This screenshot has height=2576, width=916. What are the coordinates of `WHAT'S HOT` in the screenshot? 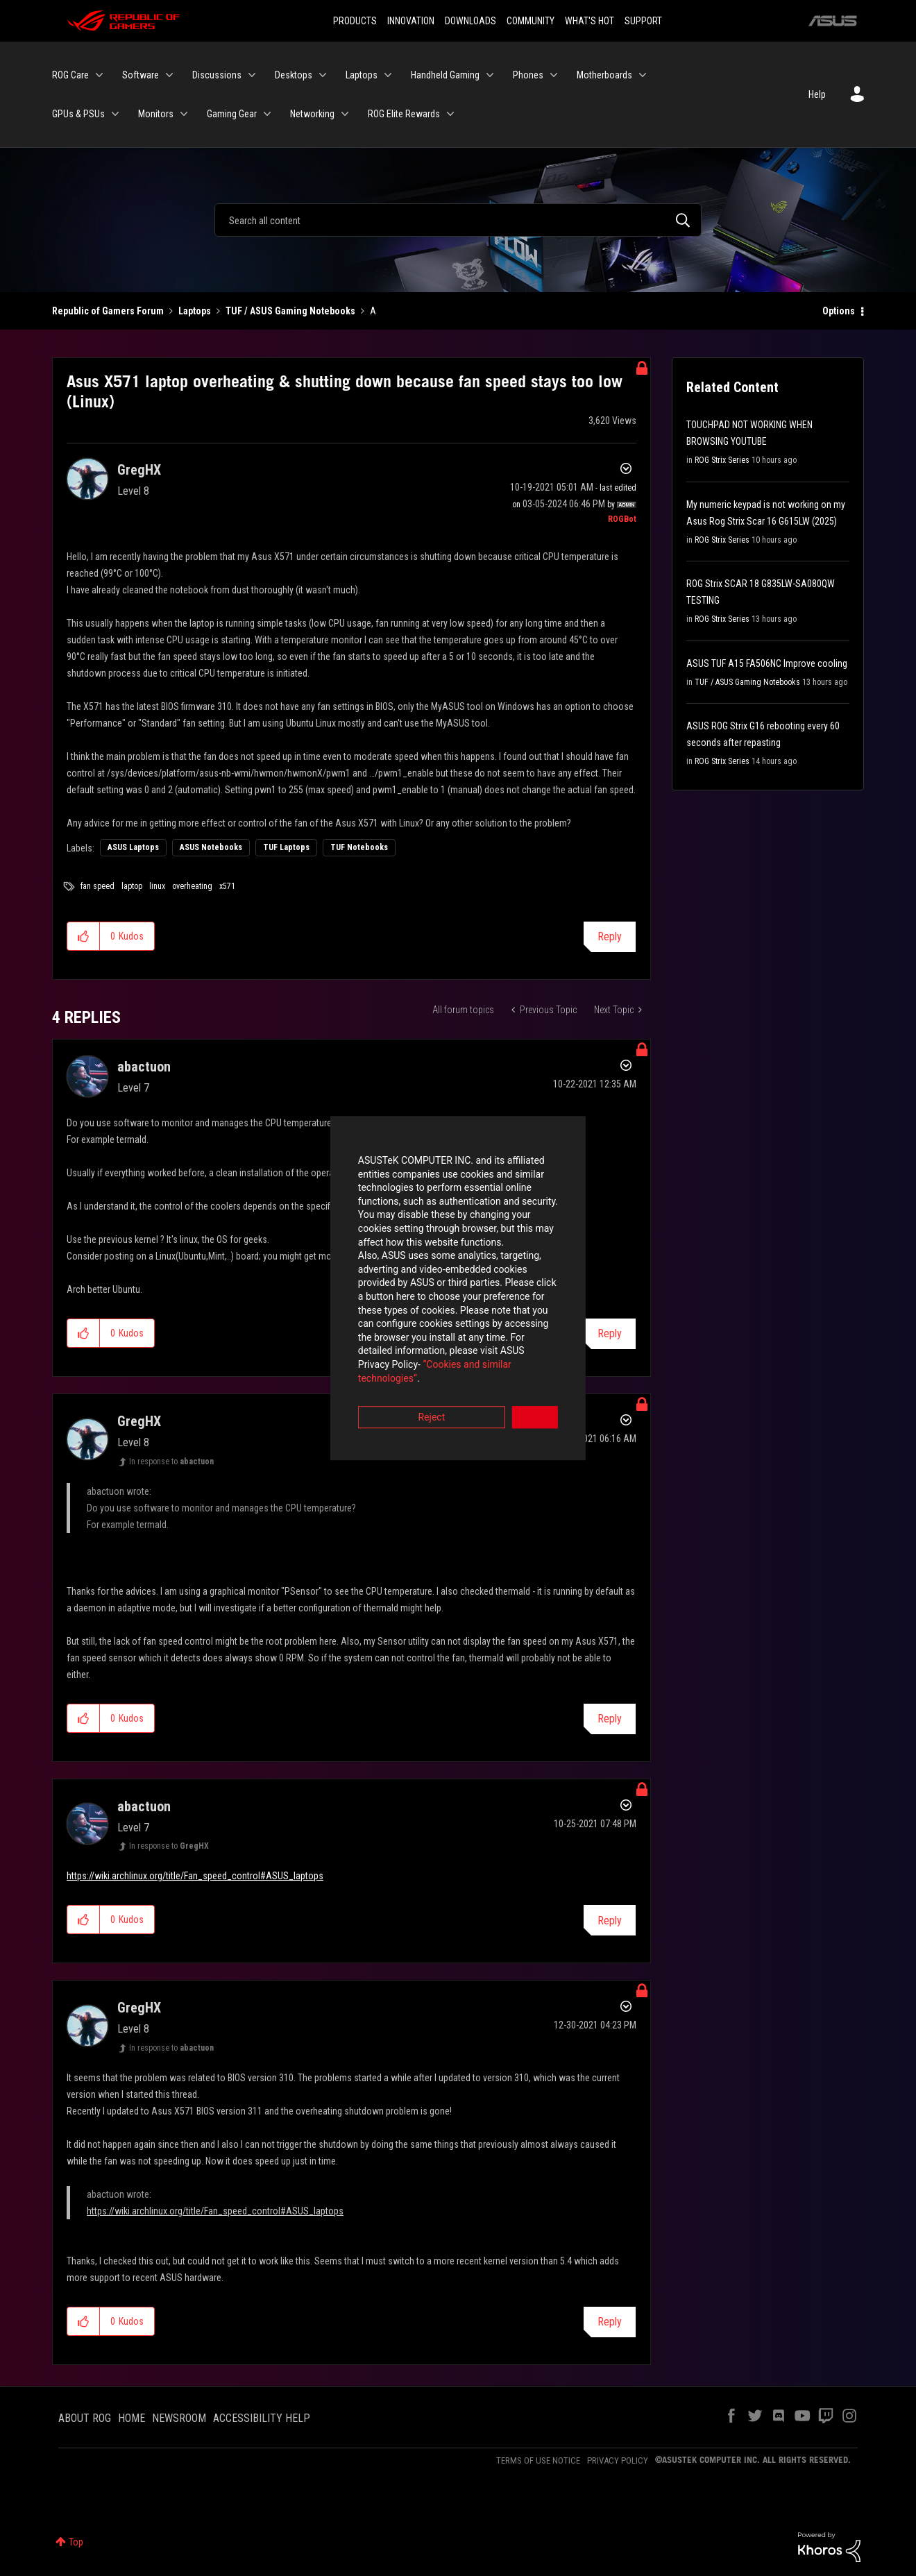 It's located at (589, 20).